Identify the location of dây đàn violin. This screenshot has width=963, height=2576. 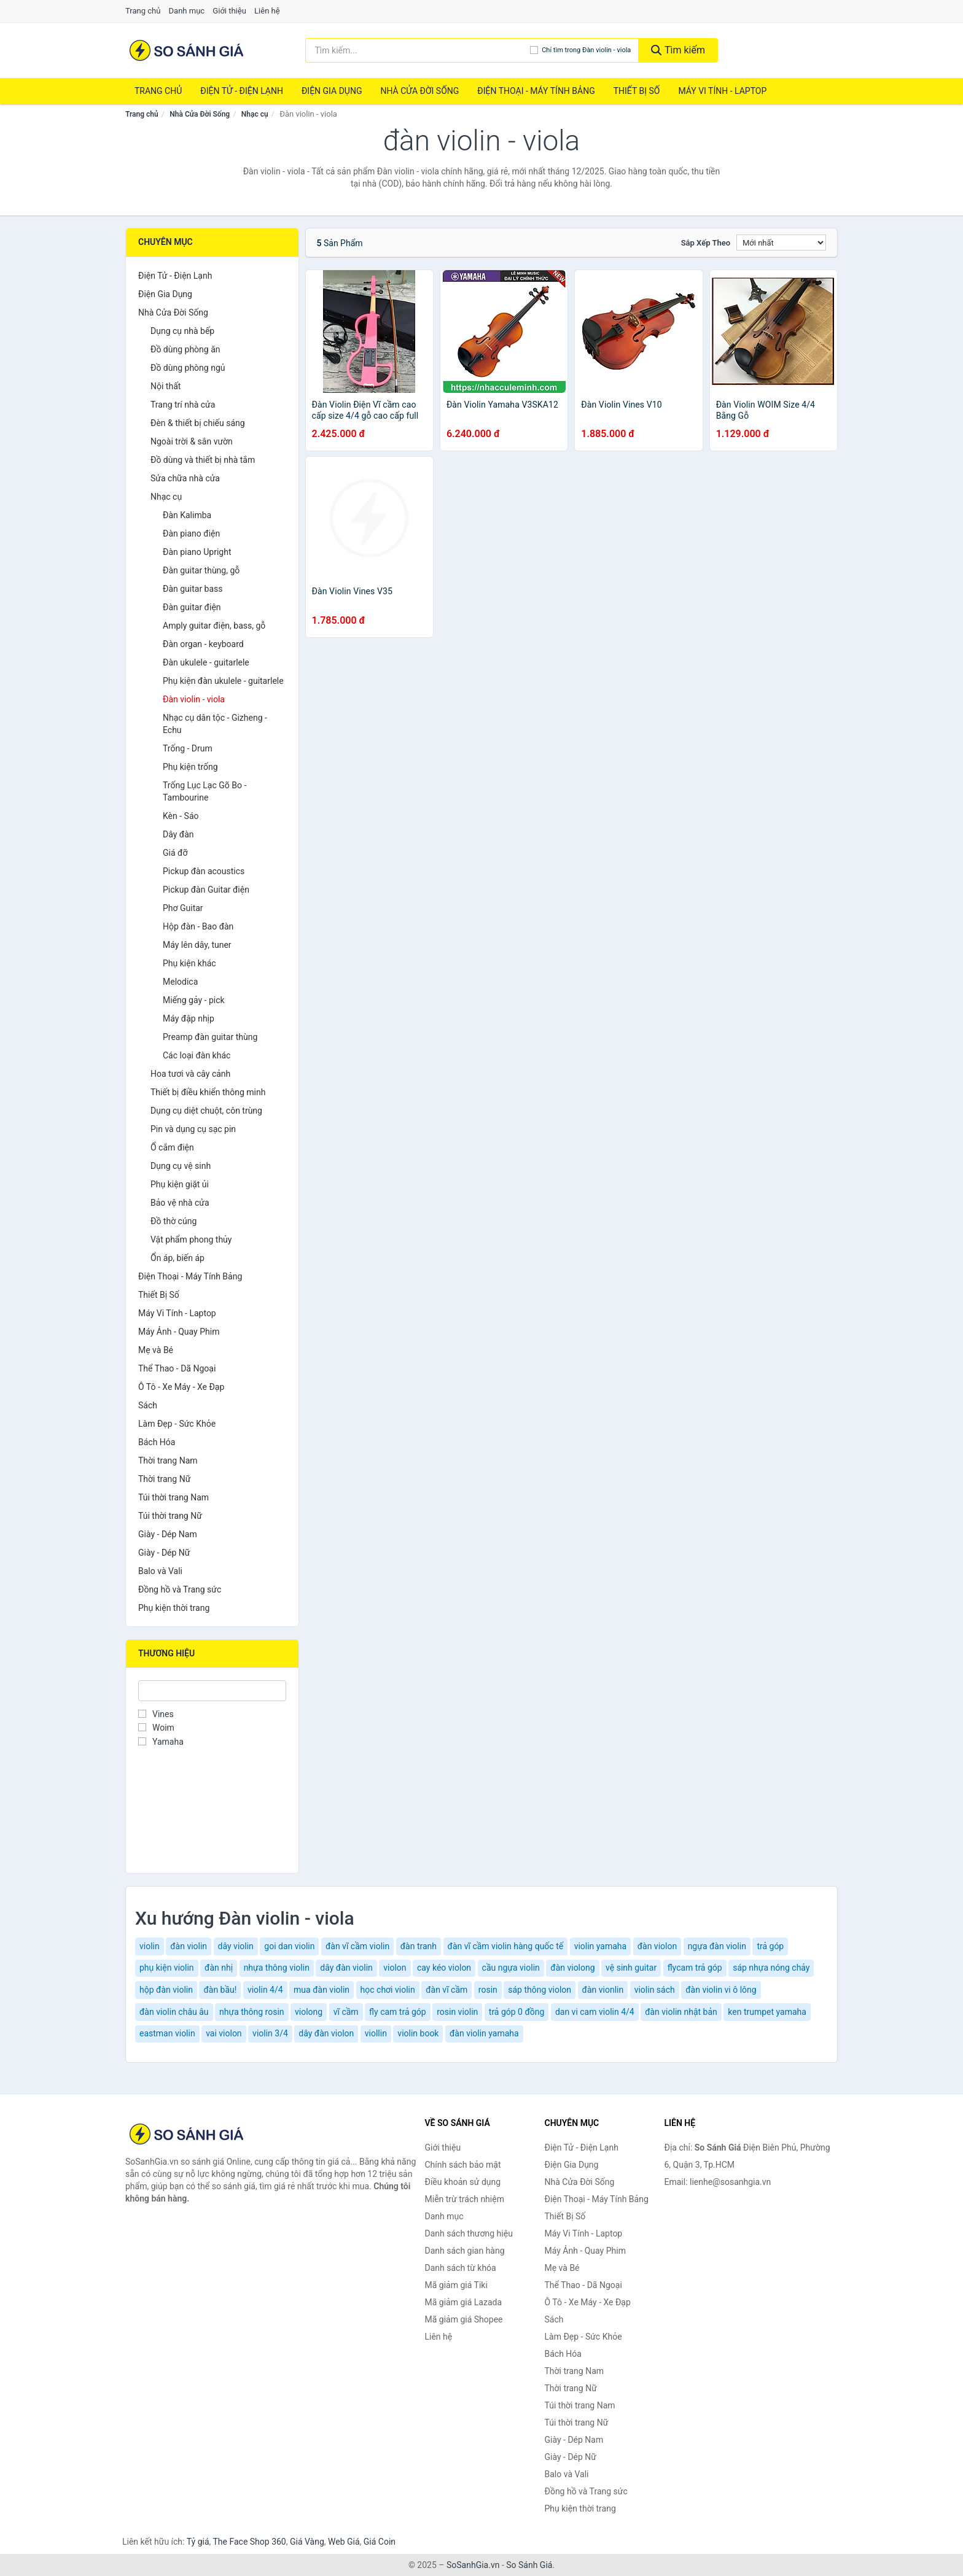
(346, 1968).